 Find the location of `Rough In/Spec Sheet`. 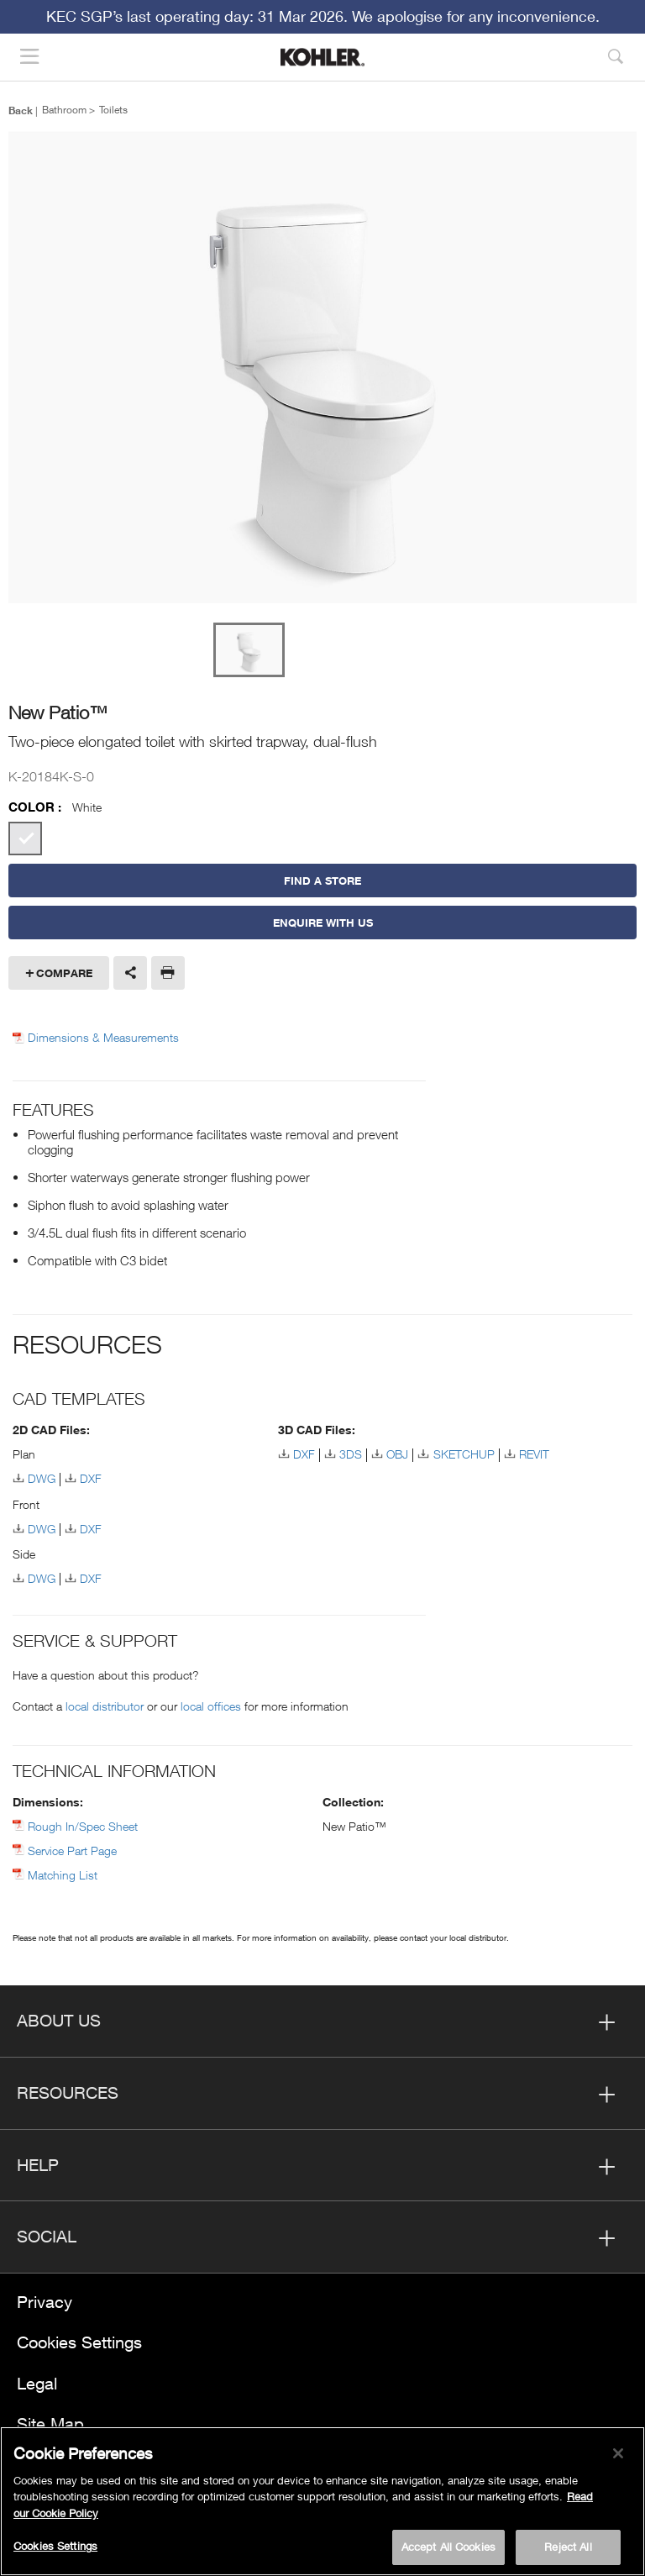

Rough In/Spec Sheet is located at coordinates (83, 1826).